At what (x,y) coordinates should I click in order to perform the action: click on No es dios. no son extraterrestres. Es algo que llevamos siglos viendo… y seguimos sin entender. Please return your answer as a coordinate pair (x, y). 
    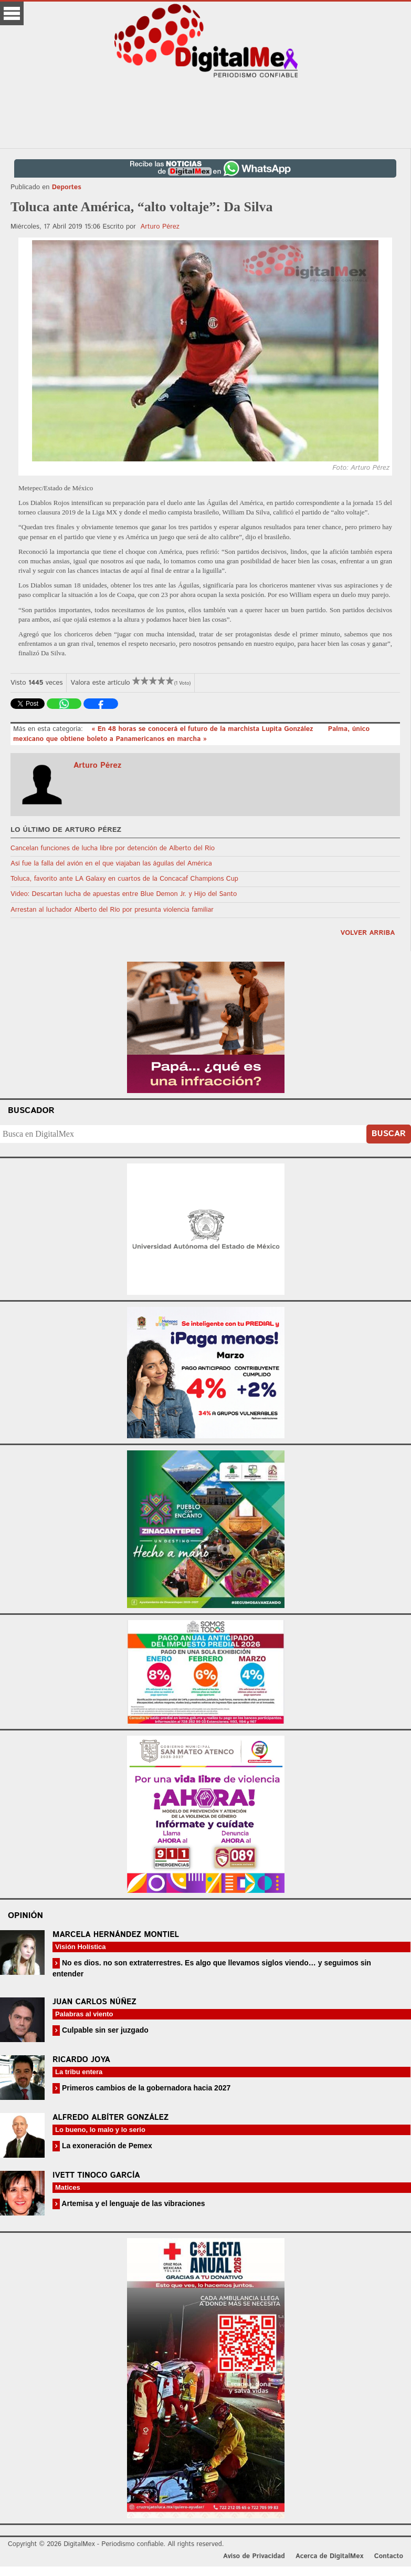
    Looking at the image, I should click on (211, 1968).